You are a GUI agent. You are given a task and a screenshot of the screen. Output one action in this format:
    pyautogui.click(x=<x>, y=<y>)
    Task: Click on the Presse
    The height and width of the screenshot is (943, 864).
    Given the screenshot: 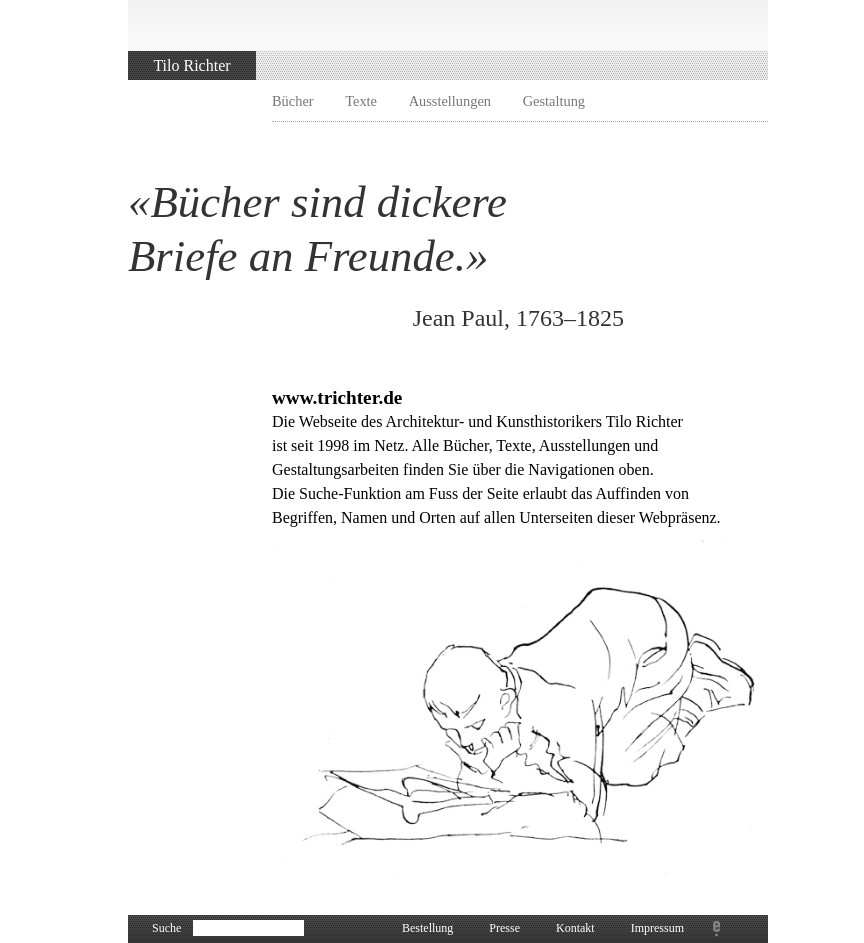 What is the action you would take?
    pyautogui.click(x=504, y=928)
    